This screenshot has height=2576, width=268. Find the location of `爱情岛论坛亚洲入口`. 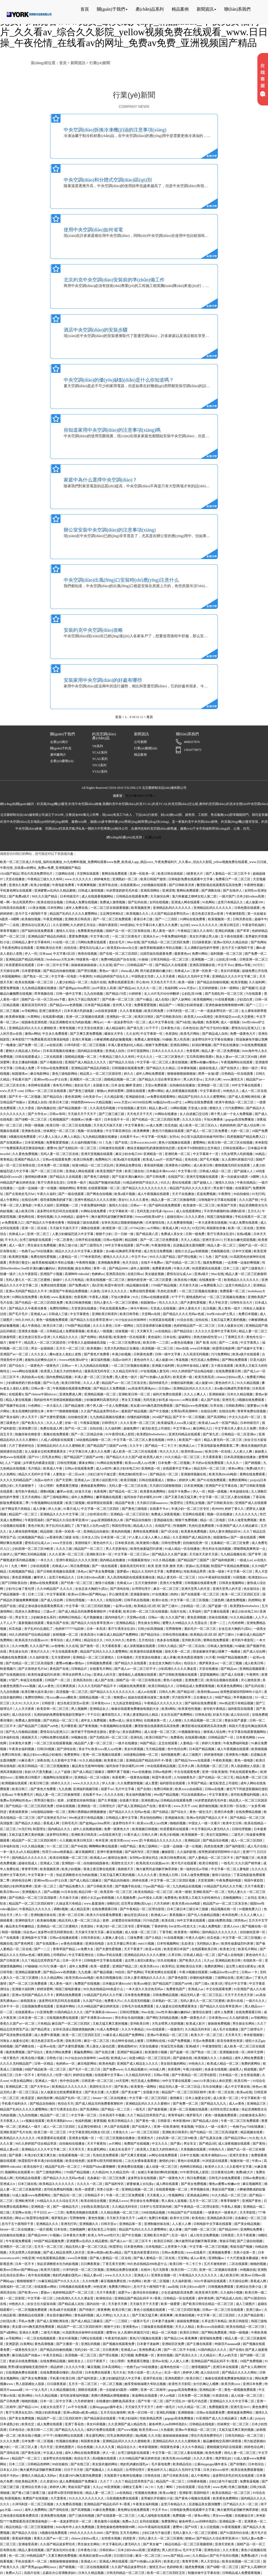

爱情岛论坛亚洲入口 is located at coordinates (36, 925).